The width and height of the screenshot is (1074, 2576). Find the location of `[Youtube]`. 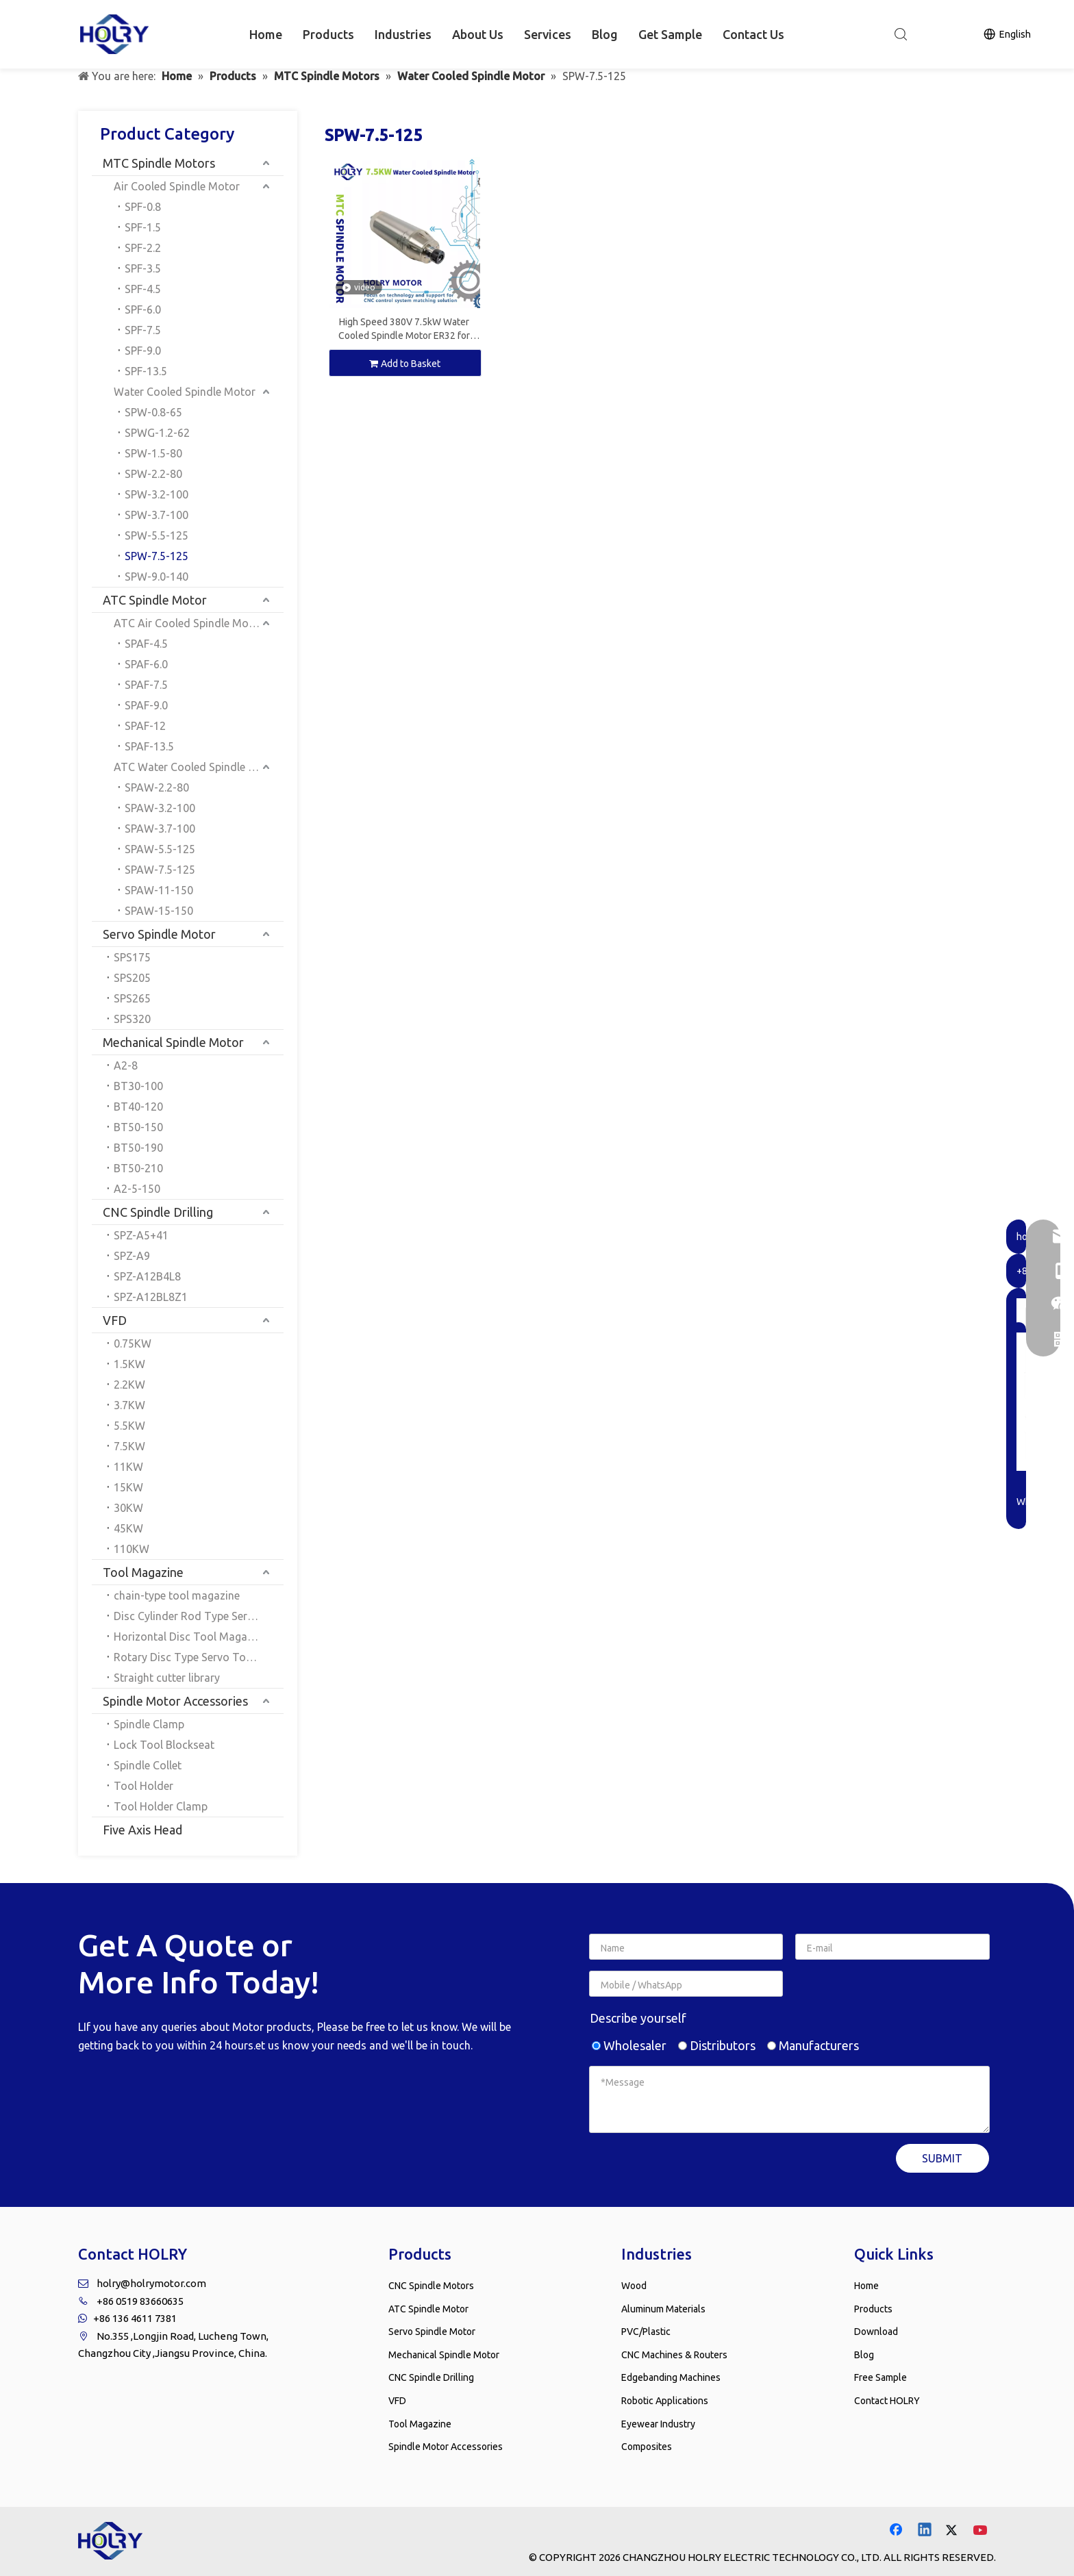

[Youtube] is located at coordinates (981, 2531).